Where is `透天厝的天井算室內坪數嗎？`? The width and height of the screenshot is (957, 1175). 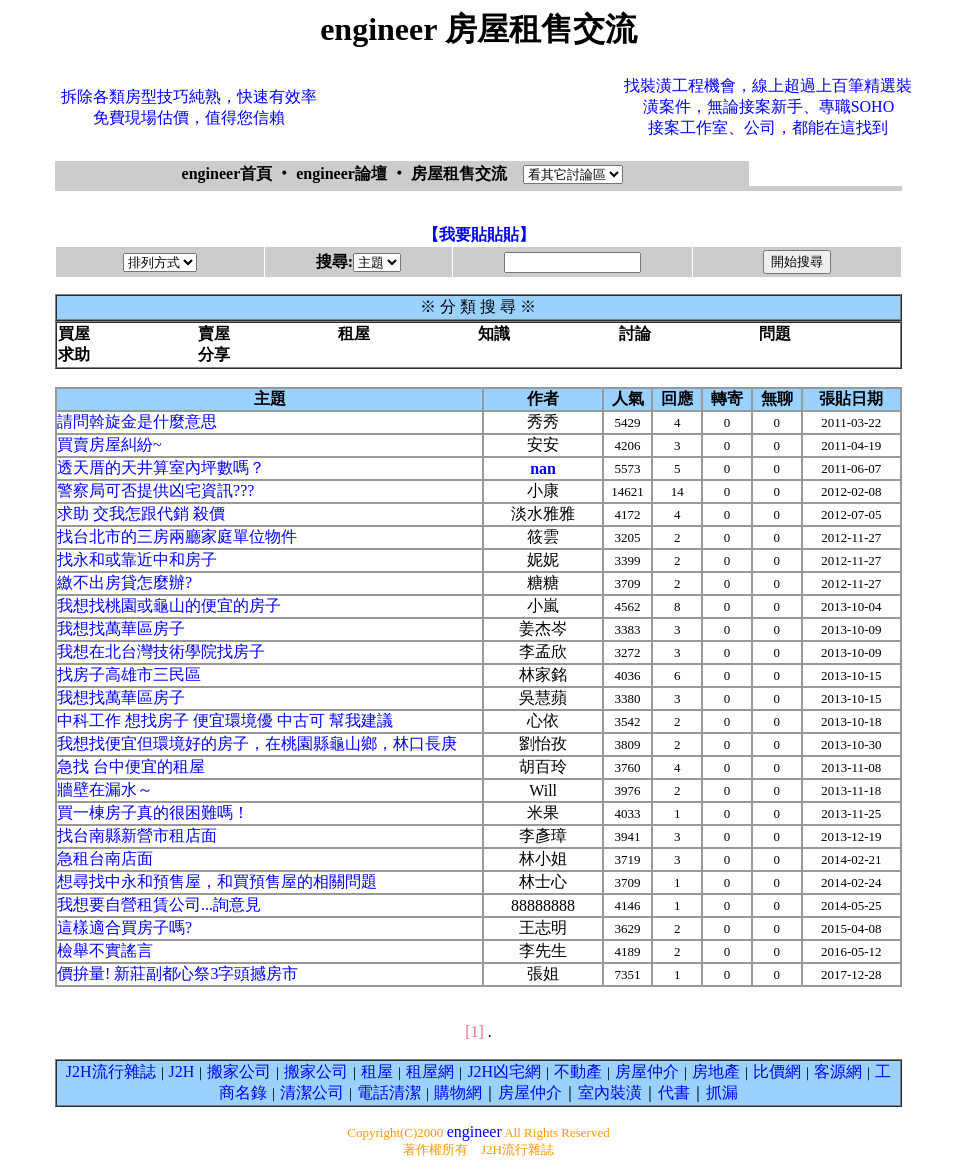
透天厝的天井算室內坪數嗎？ is located at coordinates (161, 467).